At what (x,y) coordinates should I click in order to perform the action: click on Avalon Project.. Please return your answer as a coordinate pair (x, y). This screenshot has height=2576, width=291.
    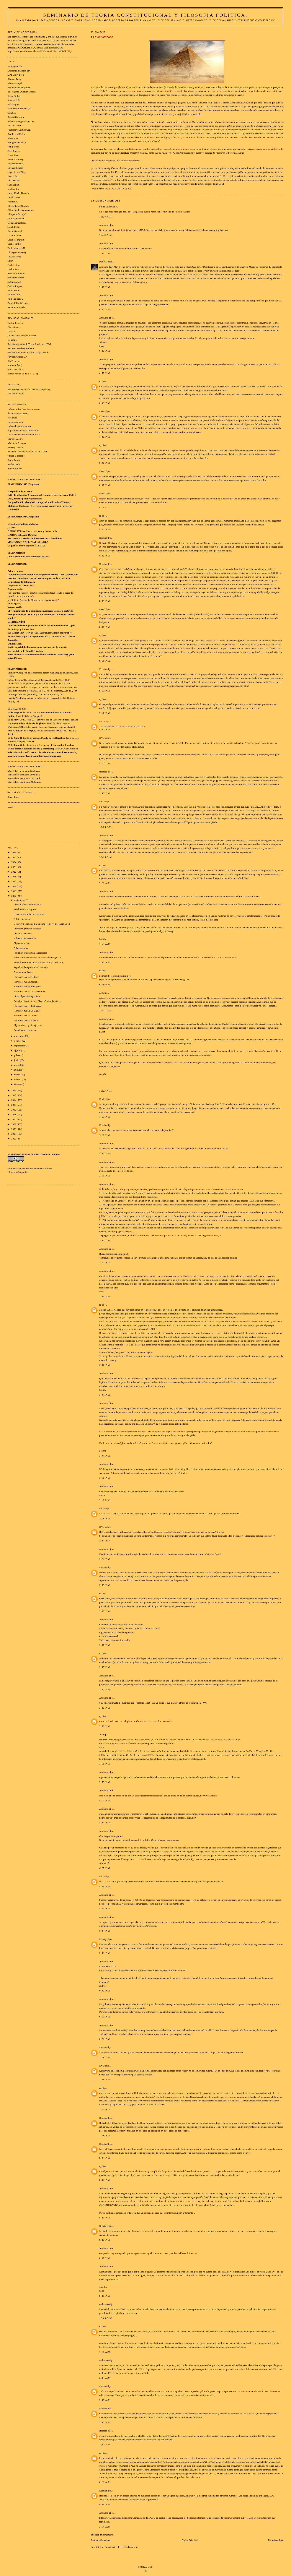
    Looking at the image, I should click on (15, 286).